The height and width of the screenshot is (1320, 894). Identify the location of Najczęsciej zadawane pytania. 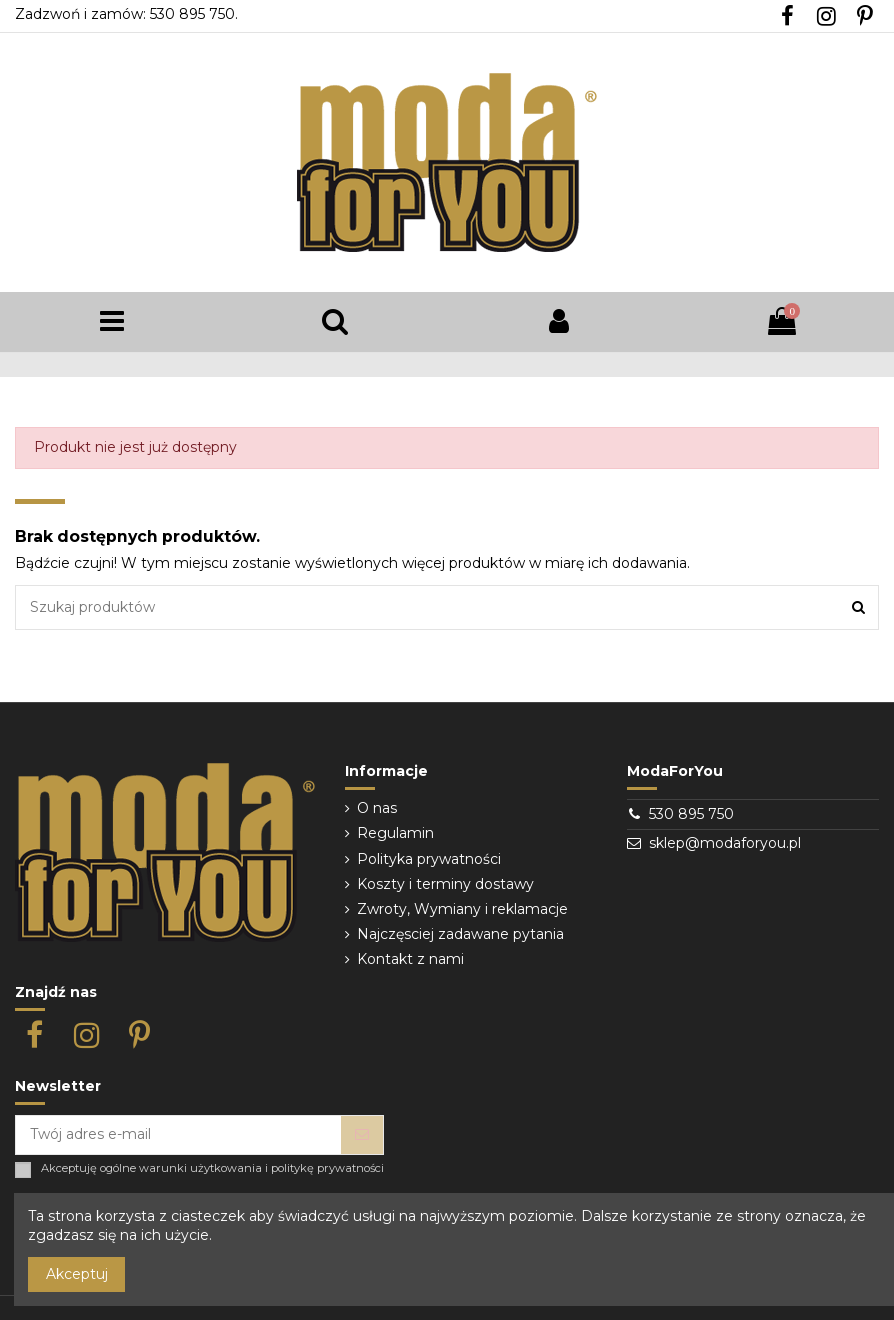
(460, 934).